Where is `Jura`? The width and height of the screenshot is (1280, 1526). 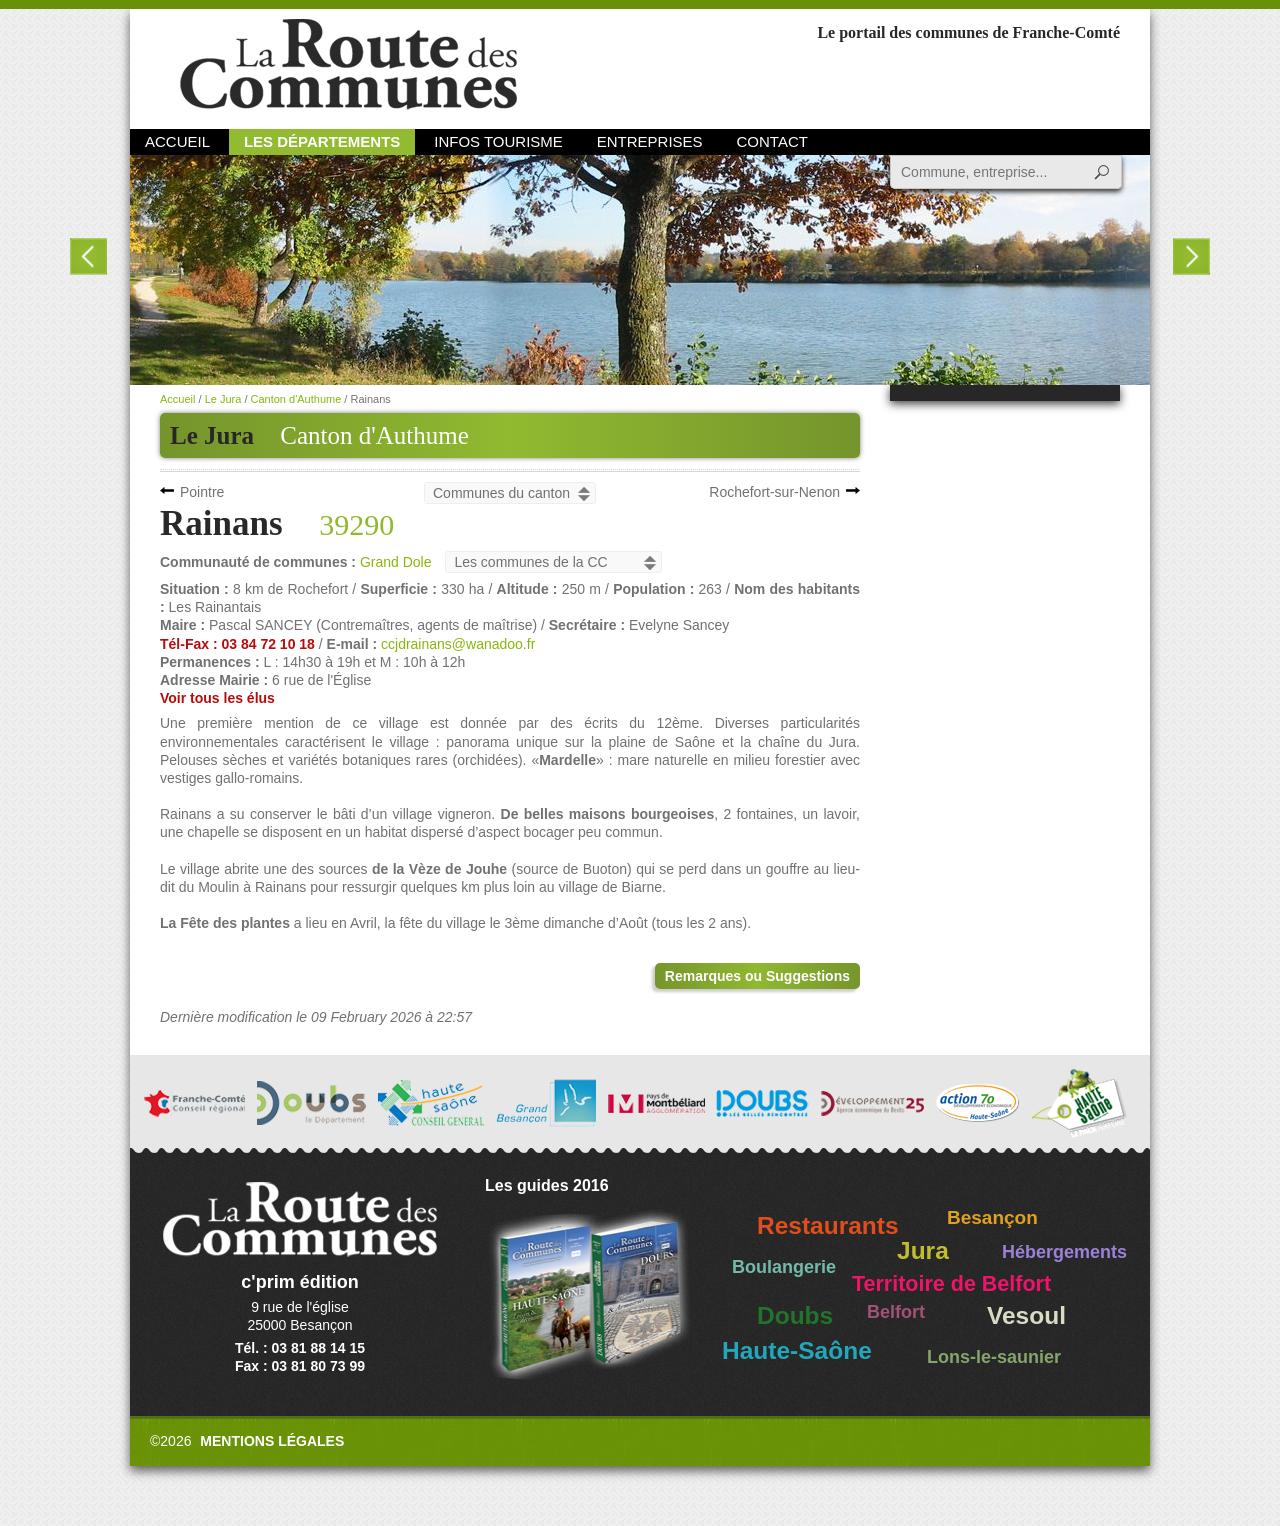
Jura is located at coordinates (923, 1250).